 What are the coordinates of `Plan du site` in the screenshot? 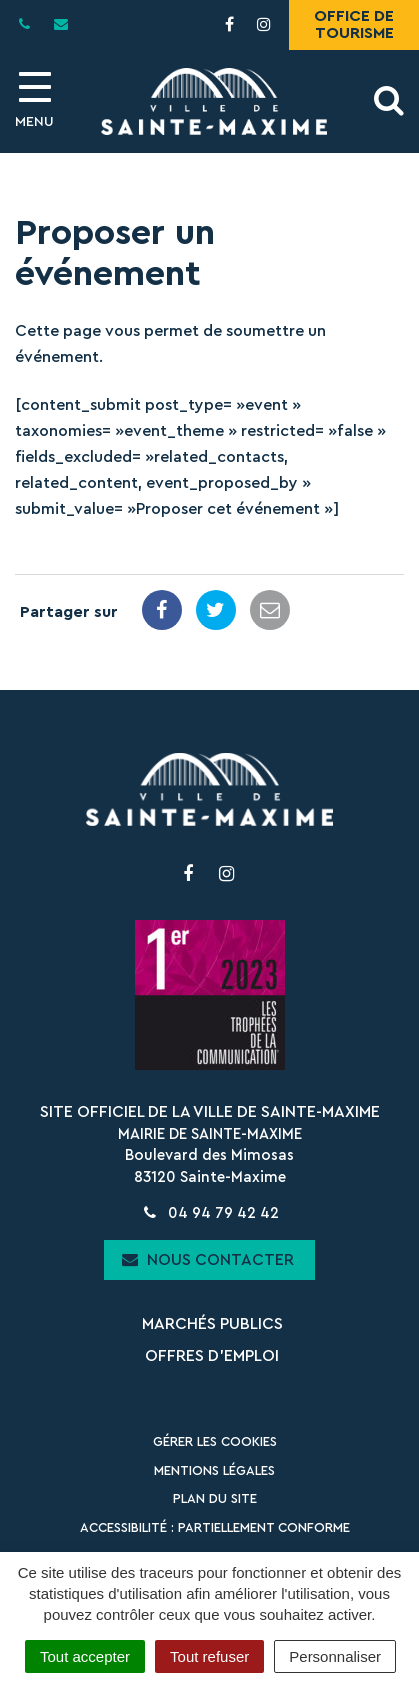 It's located at (215, 1498).